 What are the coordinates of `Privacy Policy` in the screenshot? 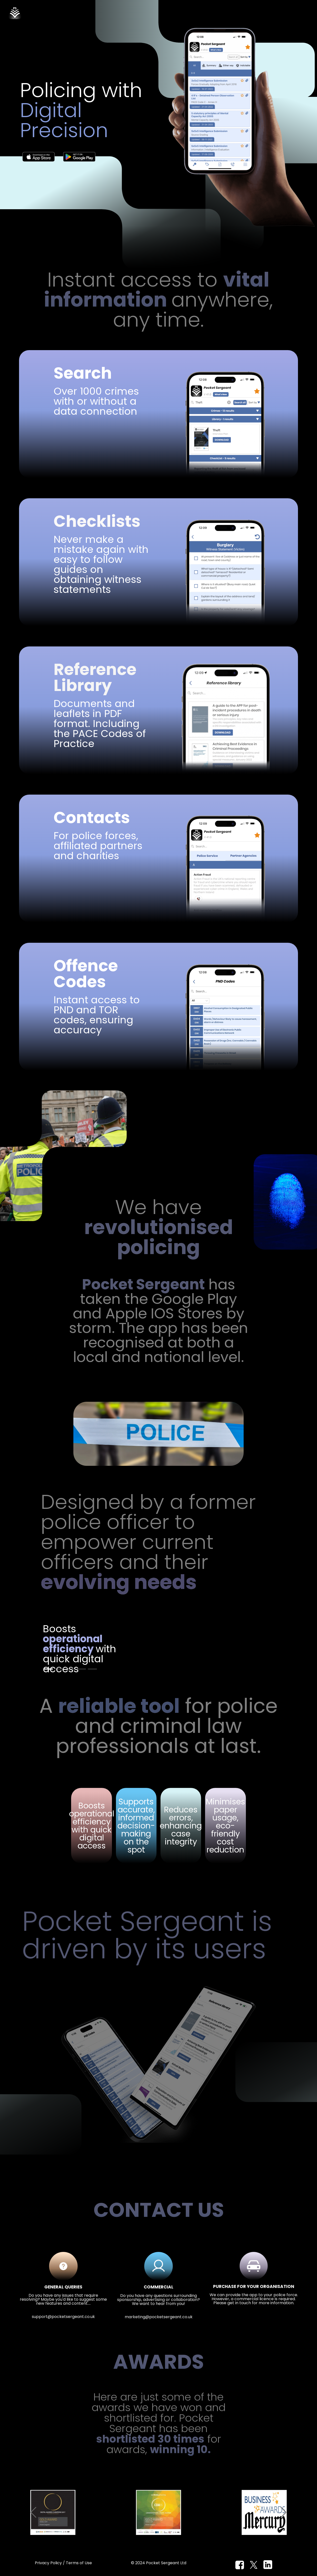 It's located at (48, 2563).